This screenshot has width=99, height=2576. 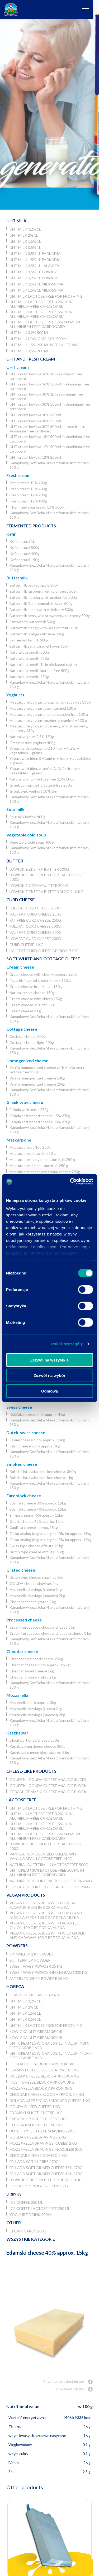 I want to click on UHT milk 0,5% 1L, so click(x=25, y=247).